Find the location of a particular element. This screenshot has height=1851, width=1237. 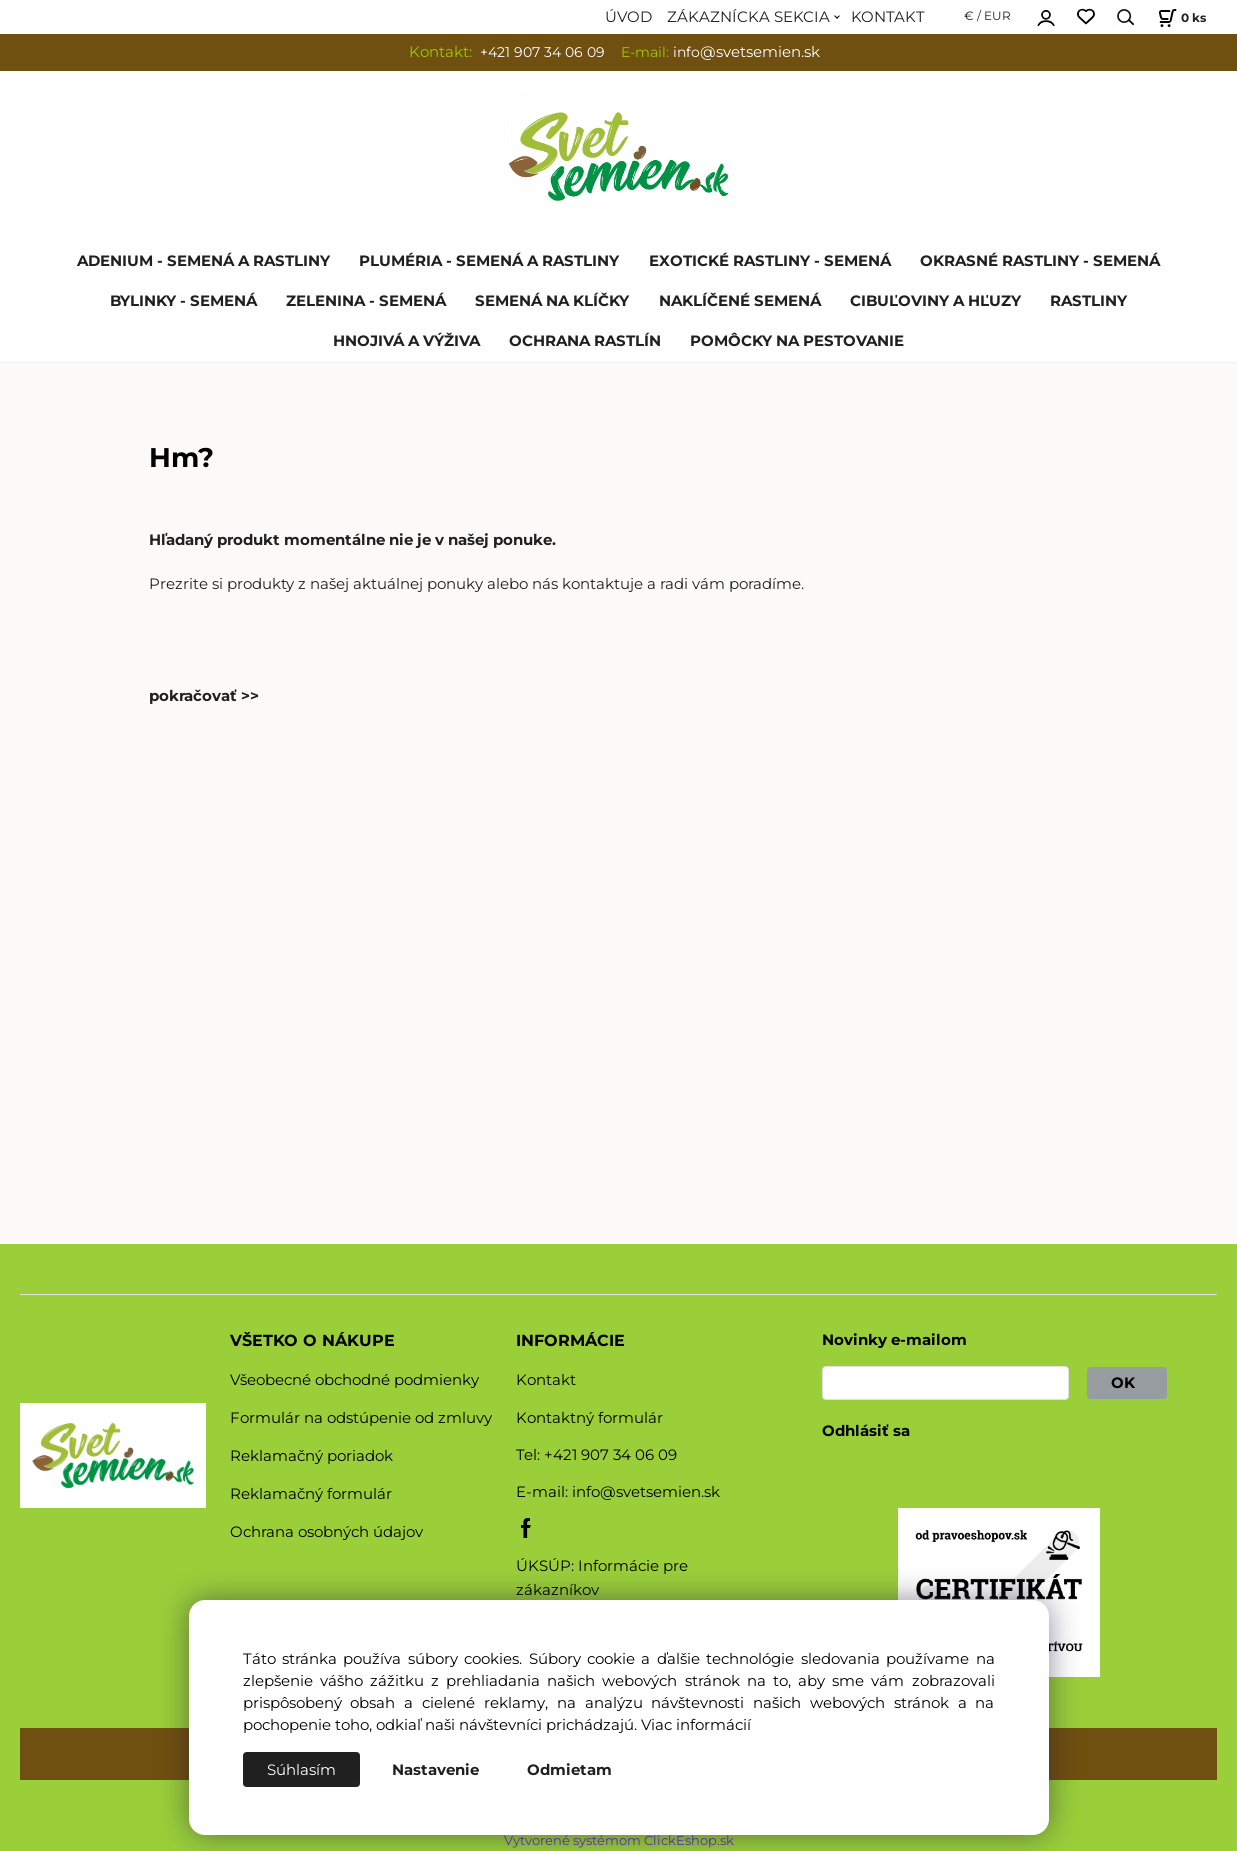

Vytvorené systémom ClickEshop.sk is located at coordinates (619, 1840).